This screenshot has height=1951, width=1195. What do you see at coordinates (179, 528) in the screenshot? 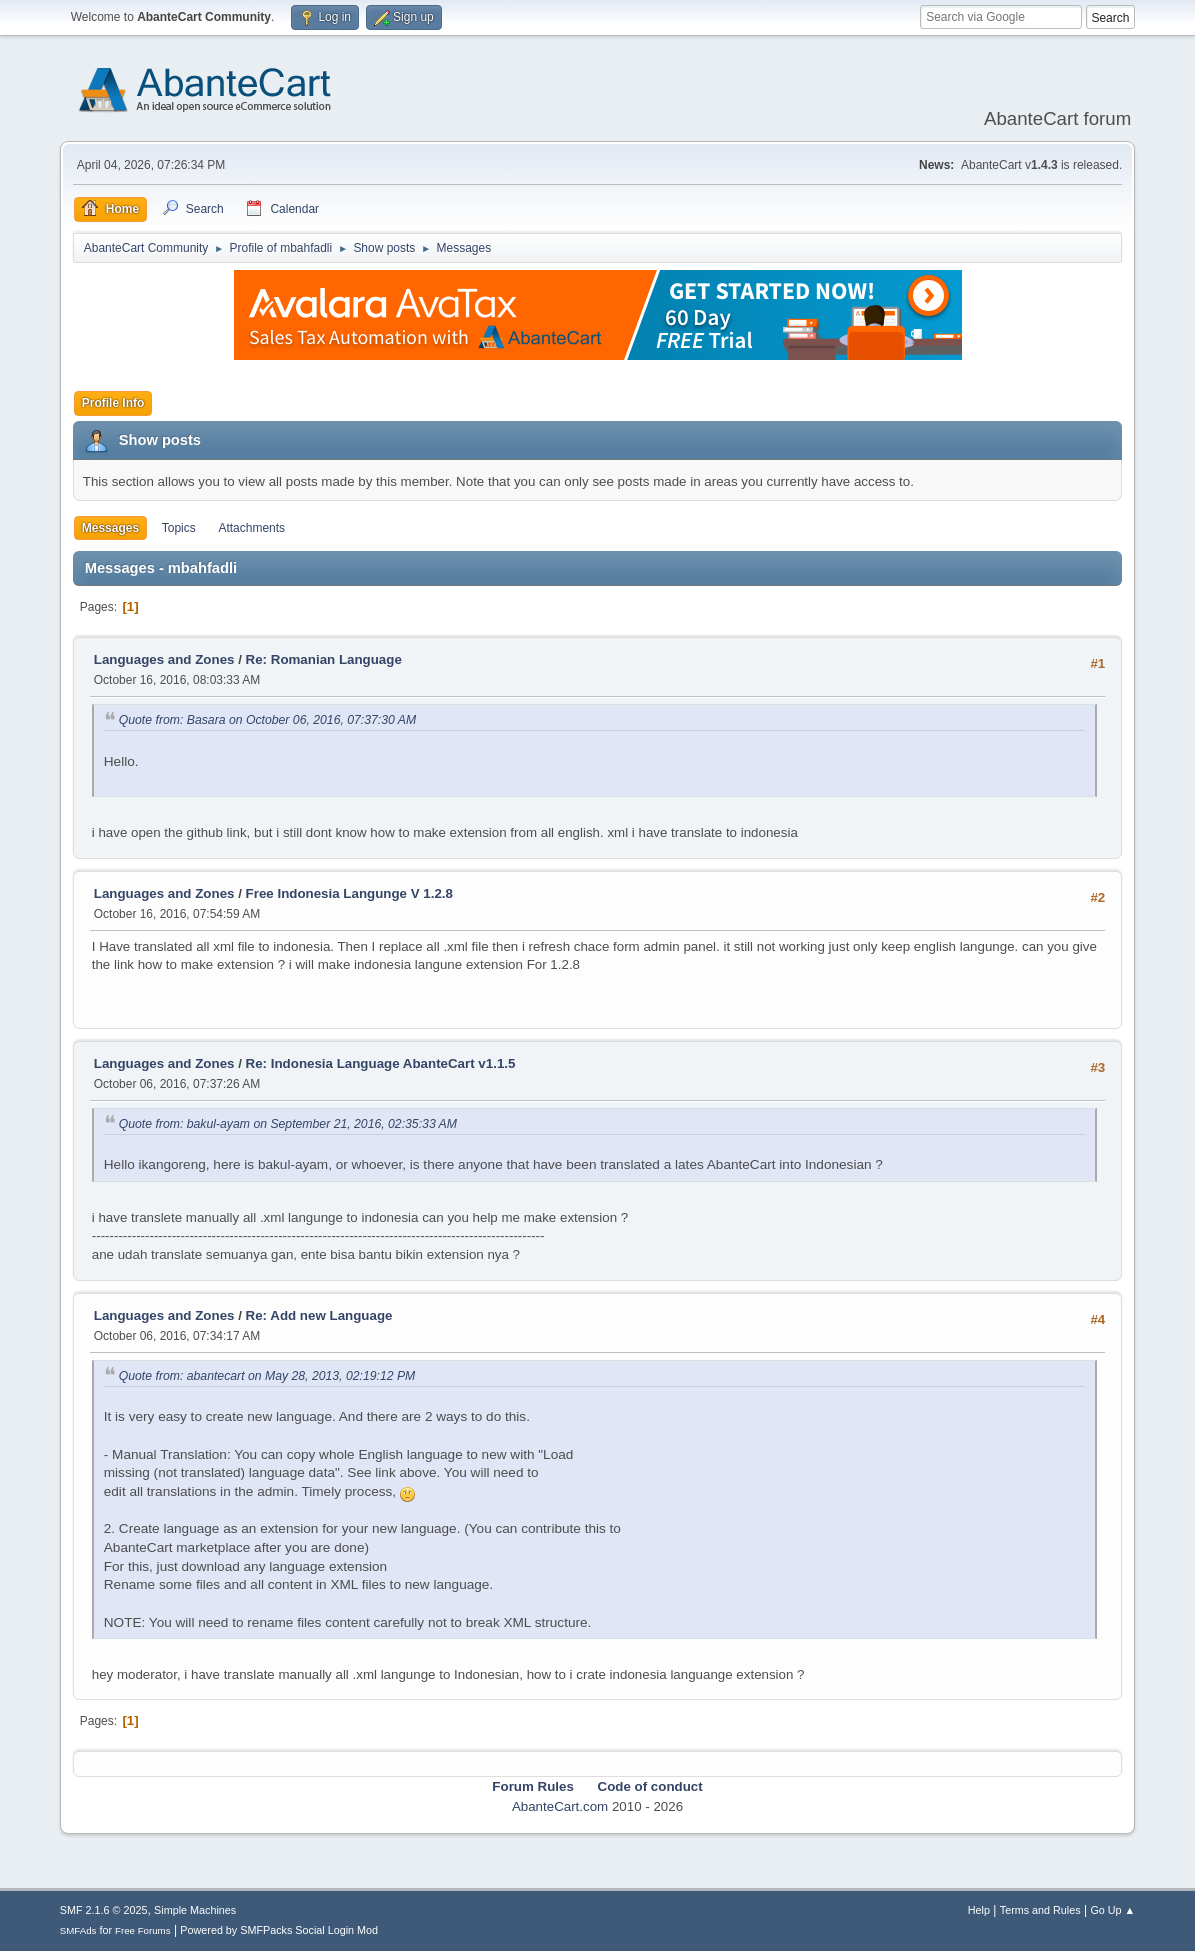
I see `Topics` at bounding box center [179, 528].